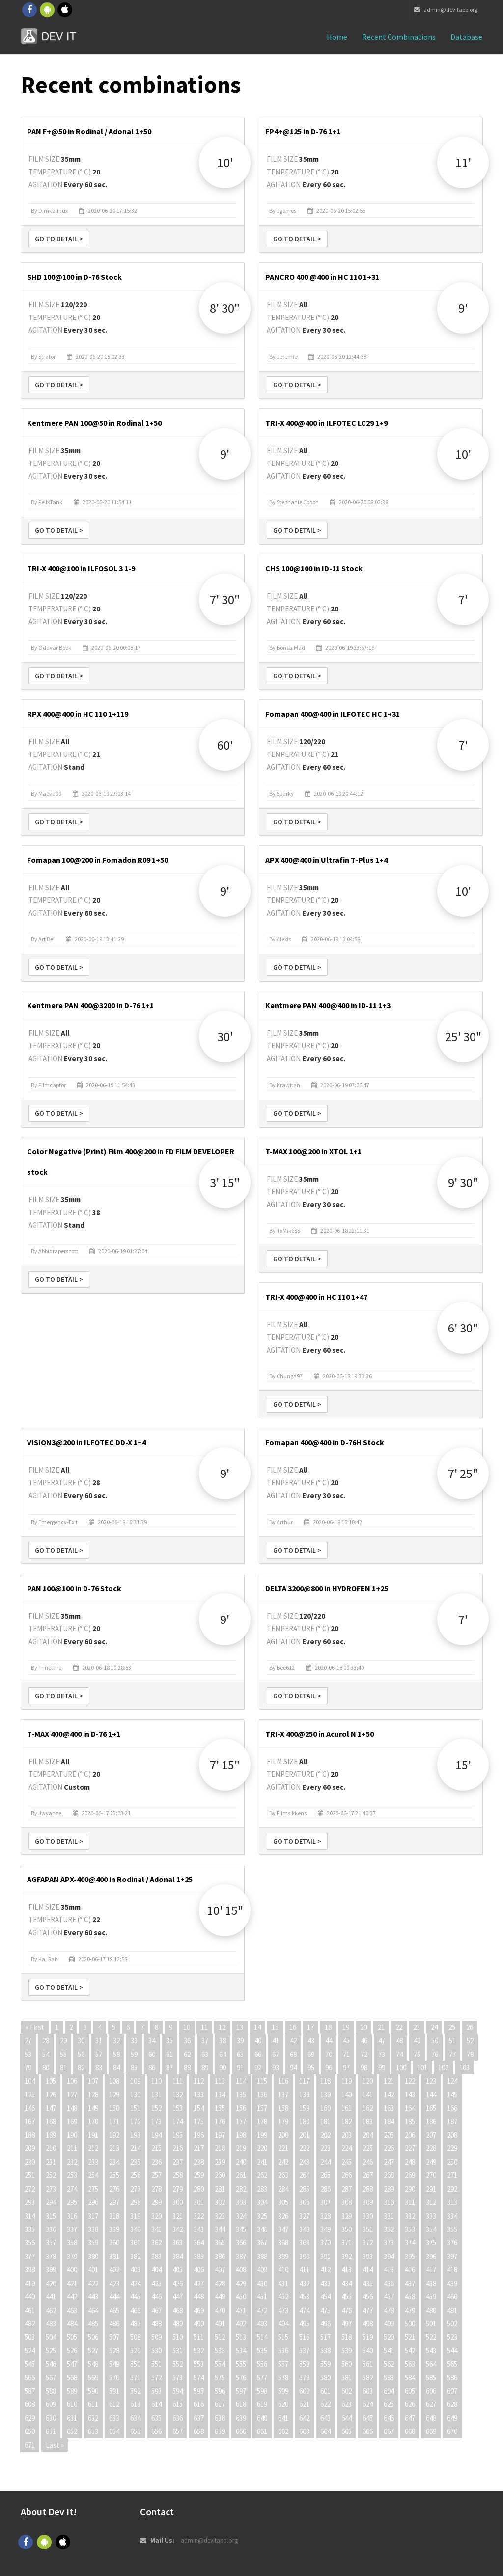 The width and height of the screenshot is (503, 2576). I want to click on 142, so click(389, 2094).